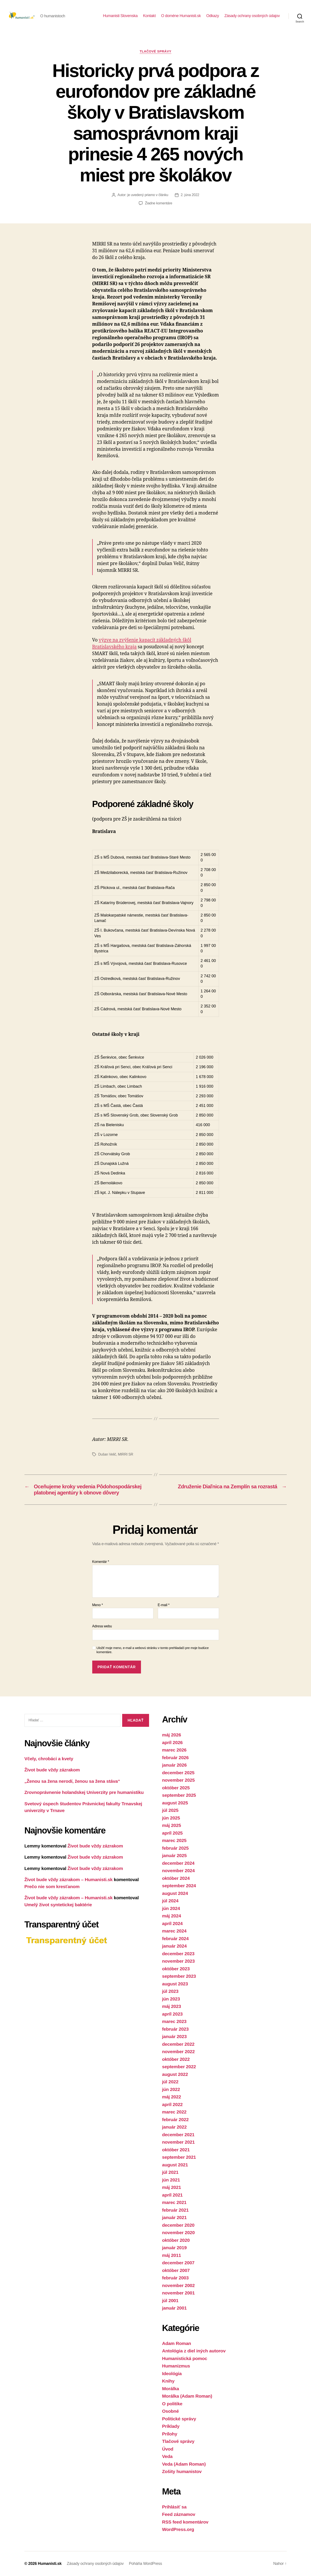 The image size is (311, 2576). I want to click on december 2022, so click(178, 2044).